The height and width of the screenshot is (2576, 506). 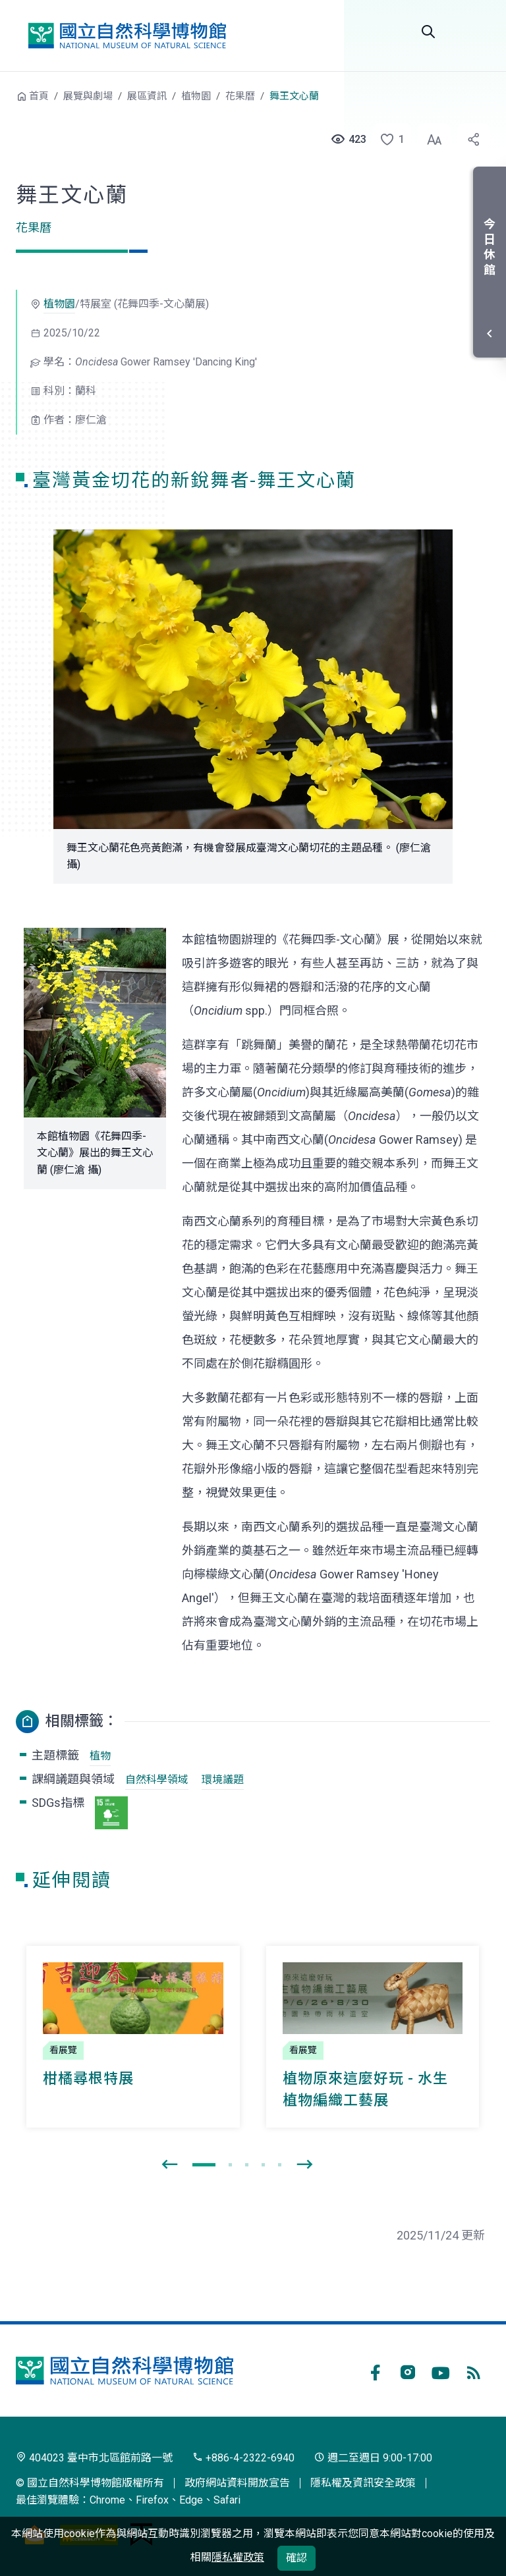 I want to click on 環境議題, so click(x=223, y=1779).